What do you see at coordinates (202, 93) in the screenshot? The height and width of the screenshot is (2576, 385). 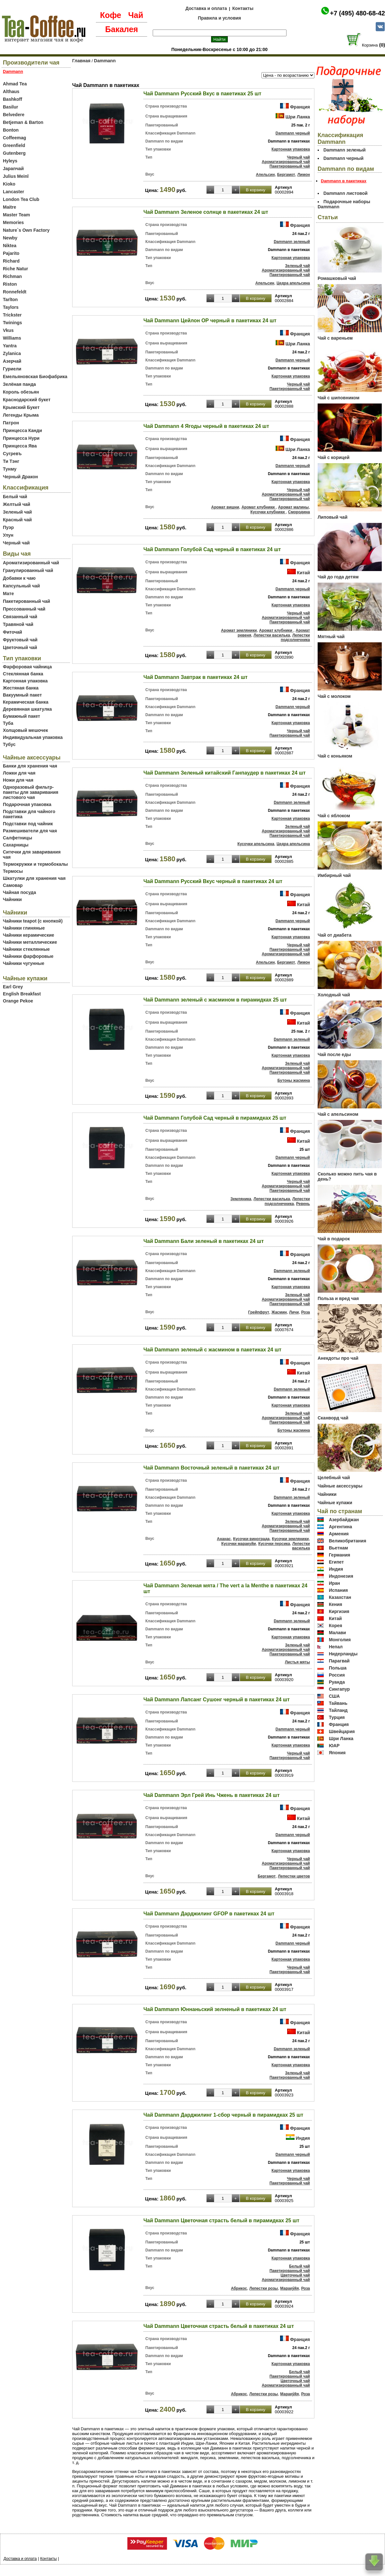 I see `Чай Dammann Русский Вкус в пакетиках 25 шт` at bounding box center [202, 93].